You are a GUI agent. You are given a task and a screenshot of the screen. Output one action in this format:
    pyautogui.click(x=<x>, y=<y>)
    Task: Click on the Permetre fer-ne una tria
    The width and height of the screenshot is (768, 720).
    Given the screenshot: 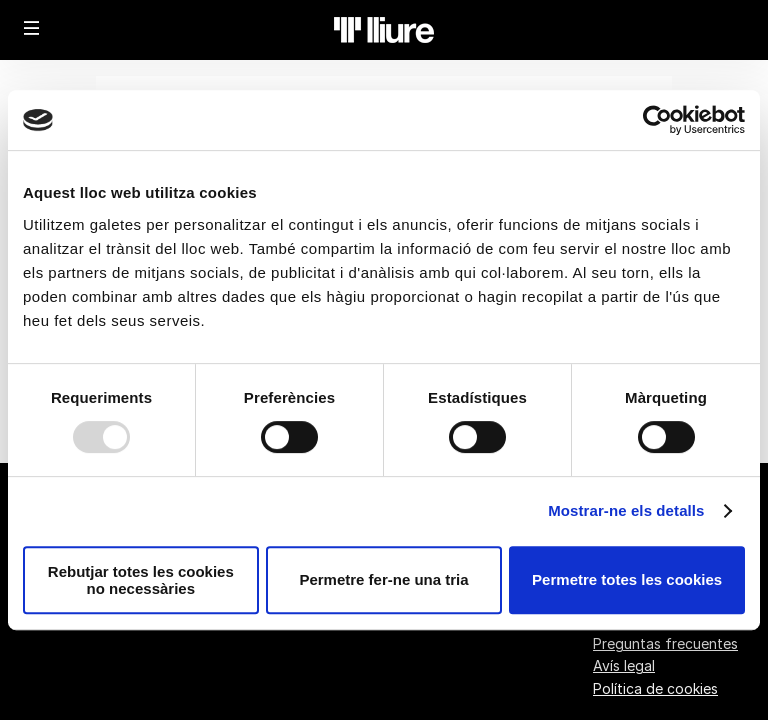 What is the action you would take?
    pyautogui.click(x=383, y=579)
    